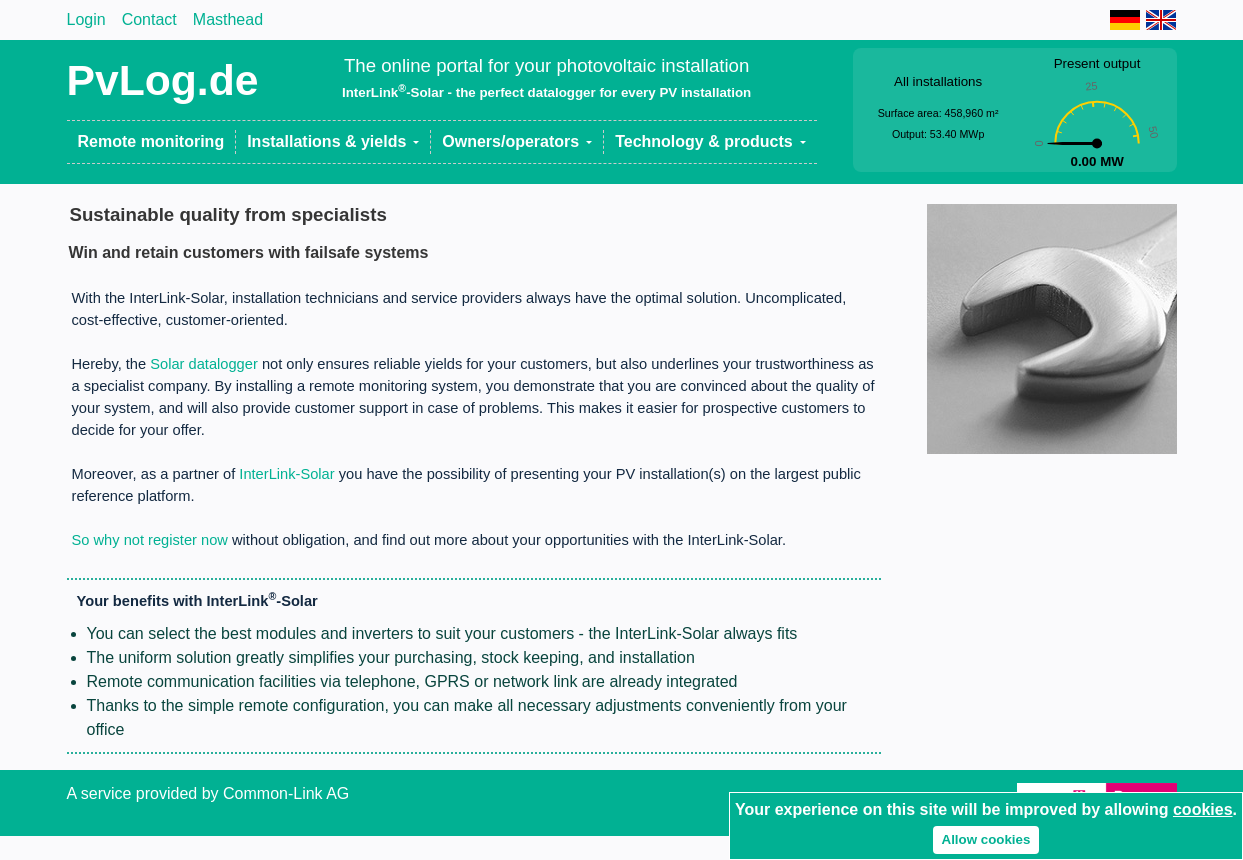 The width and height of the screenshot is (1243, 860). What do you see at coordinates (86, 19) in the screenshot?
I see `Login` at bounding box center [86, 19].